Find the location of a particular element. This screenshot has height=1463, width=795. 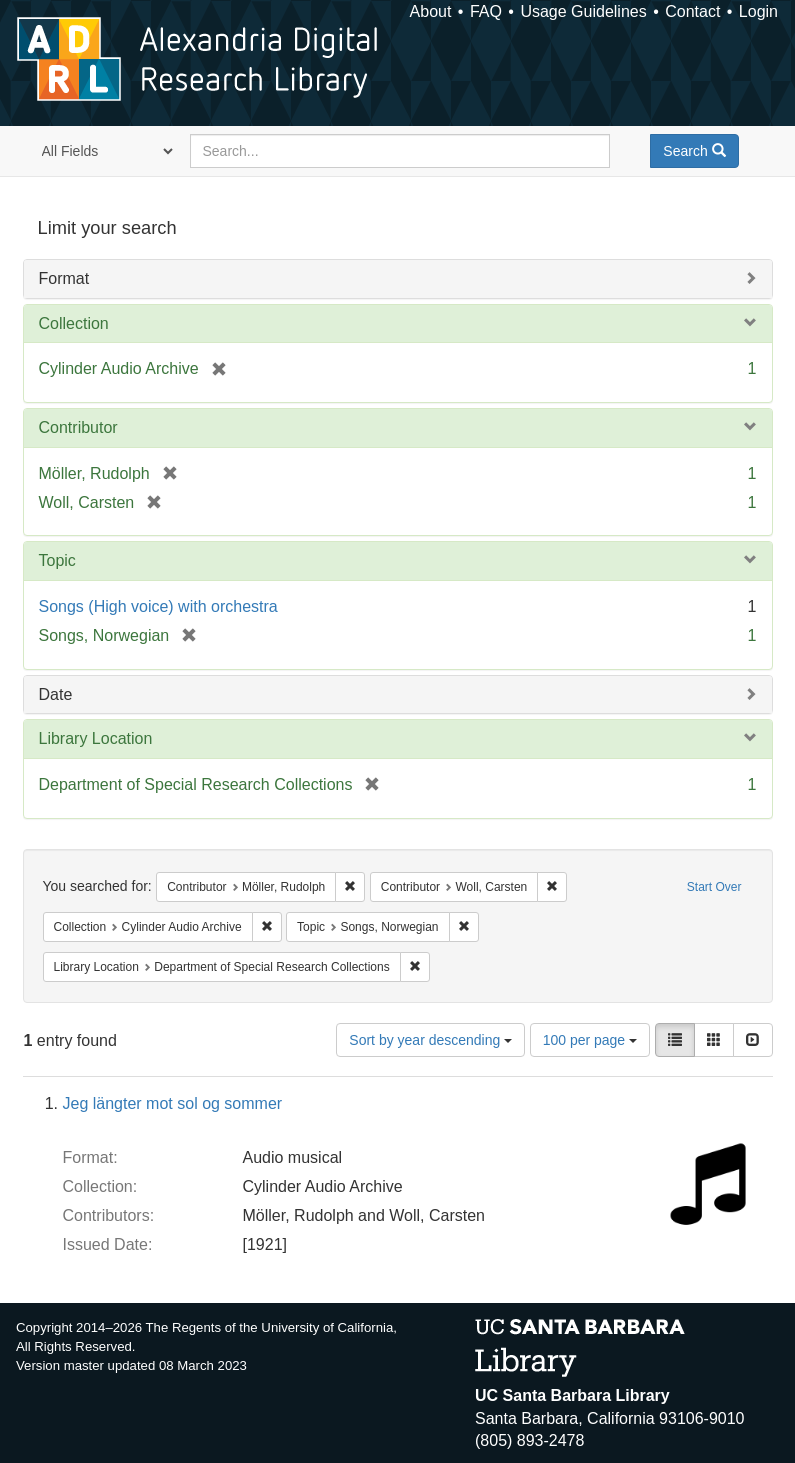

Topic is located at coordinates (57, 560).